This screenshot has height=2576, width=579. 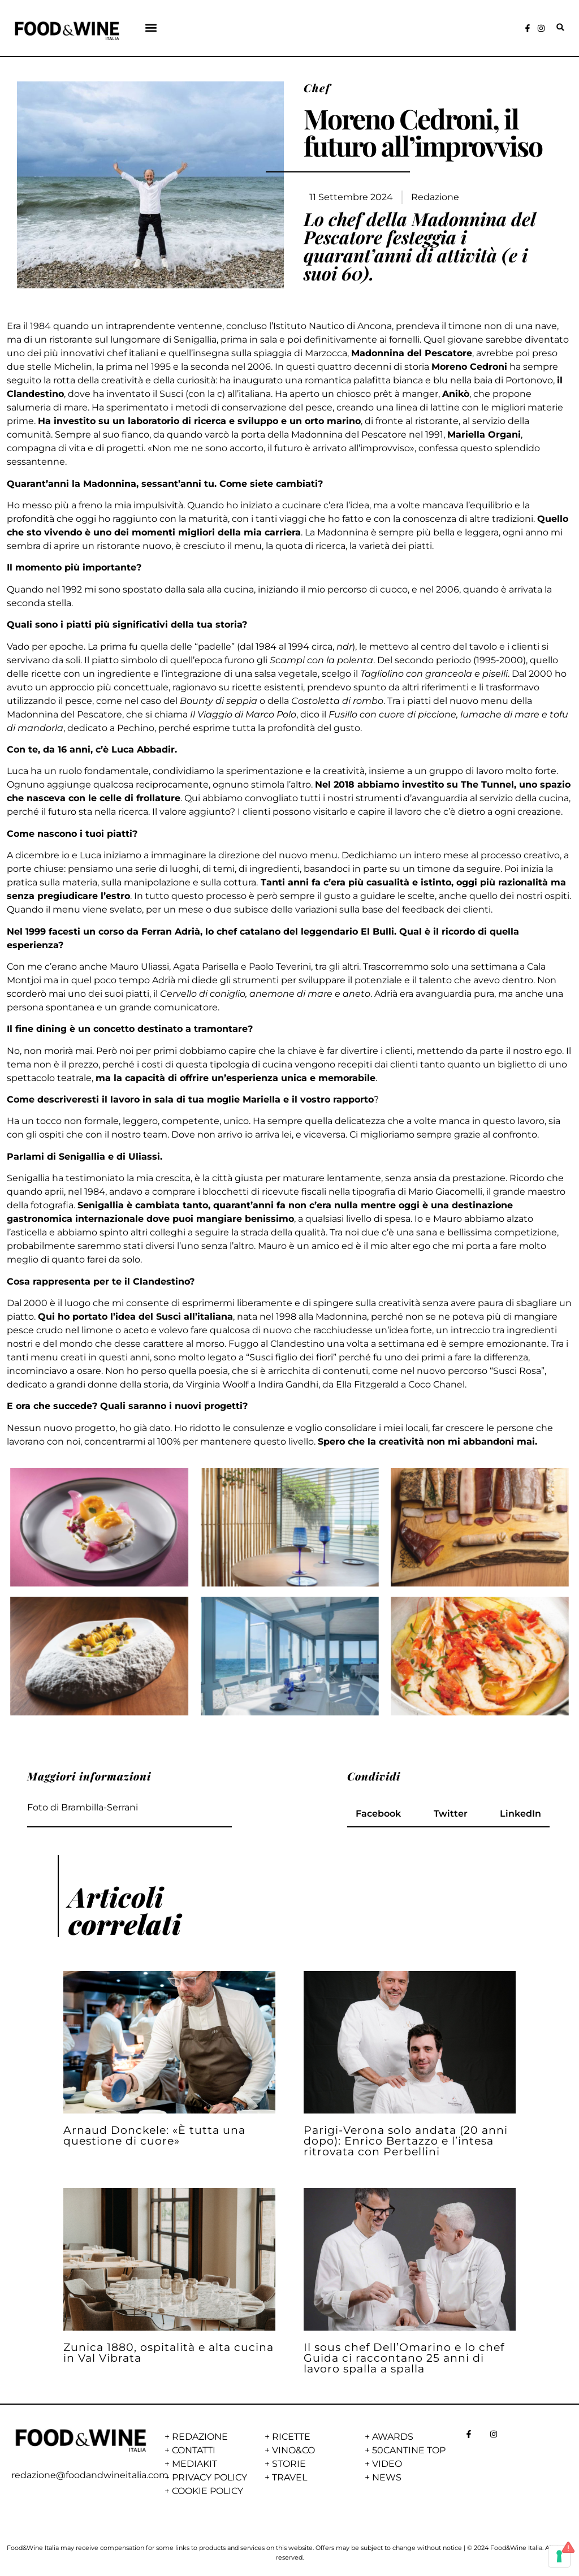 I want to click on VIDEO, so click(x=387, y=2463).